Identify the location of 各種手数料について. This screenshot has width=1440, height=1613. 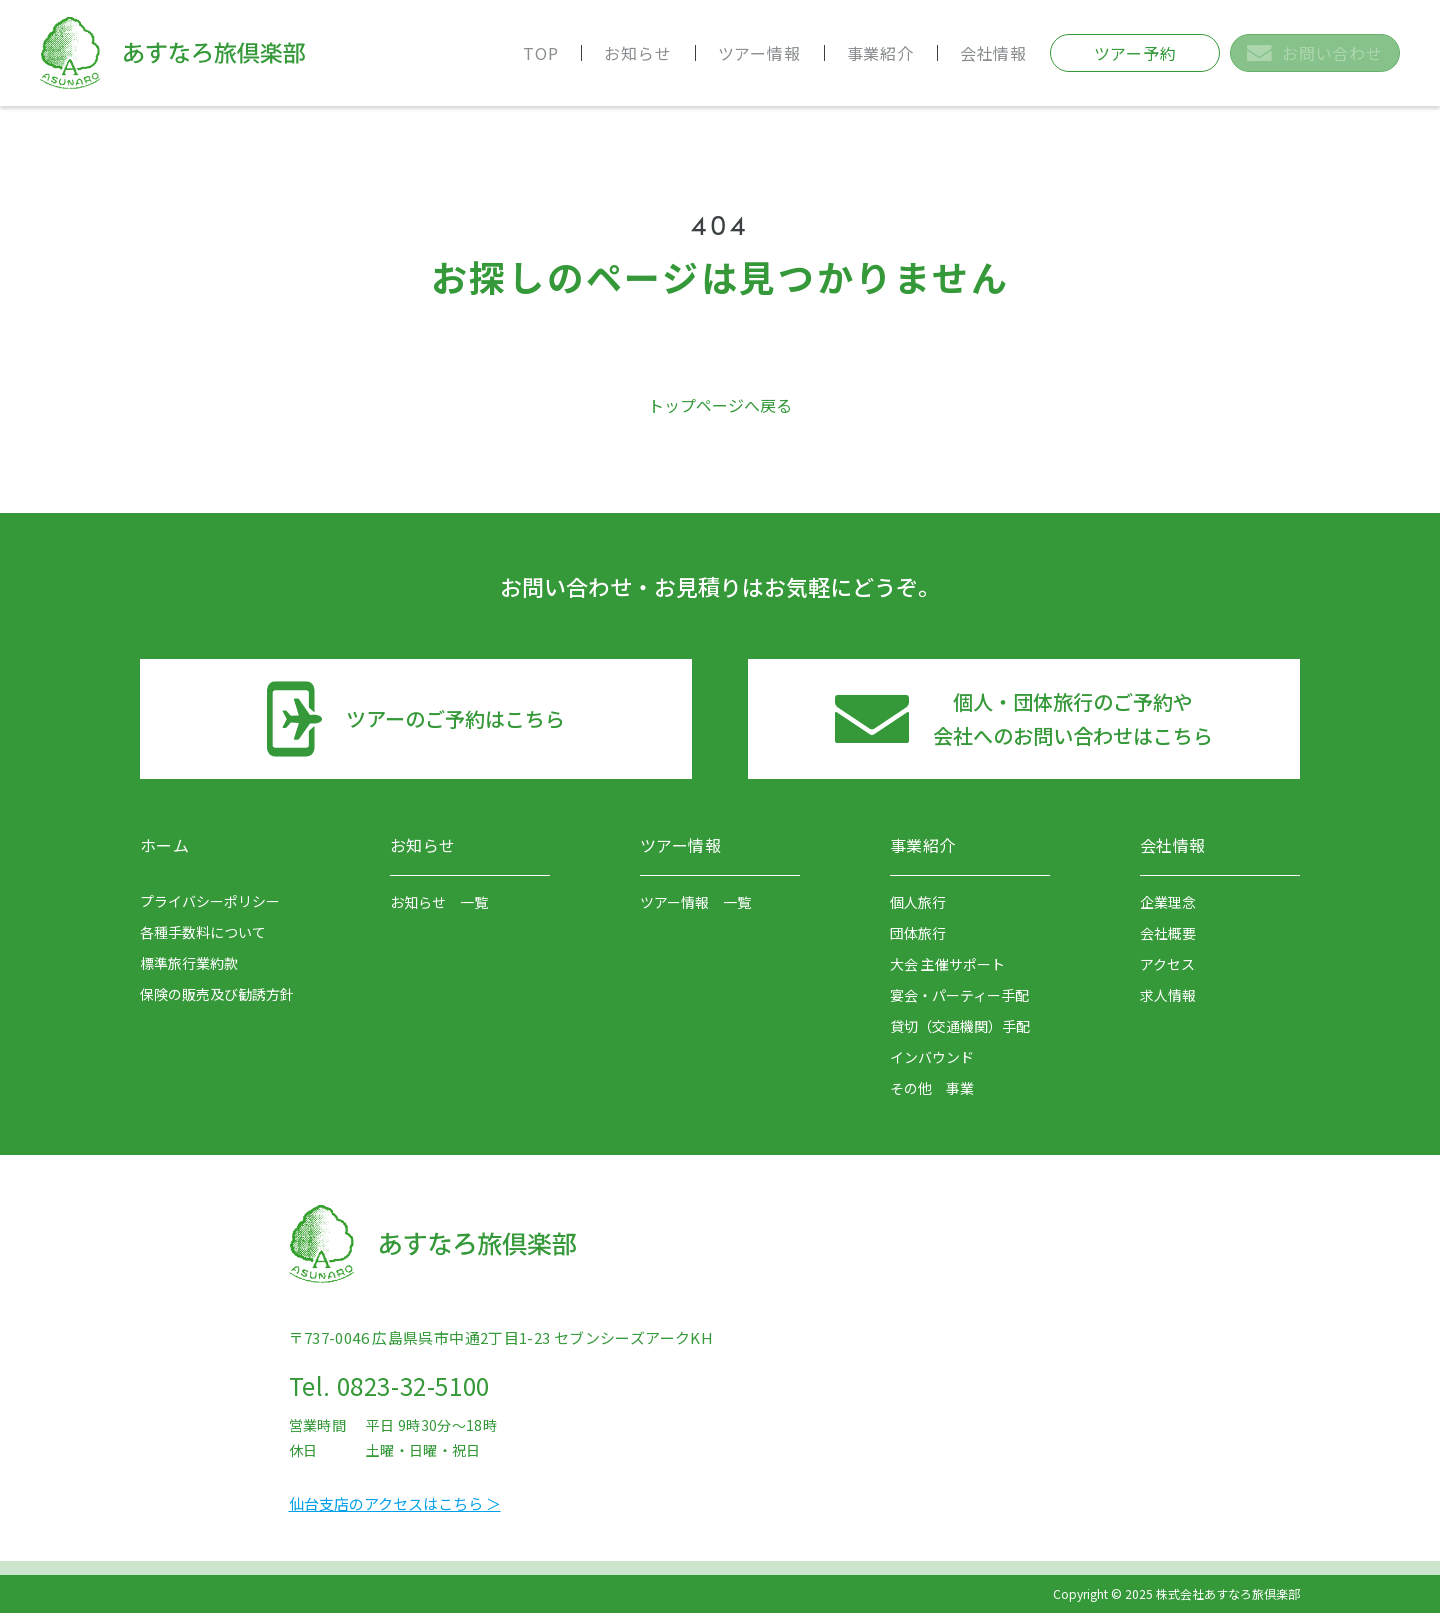
(203, 932).